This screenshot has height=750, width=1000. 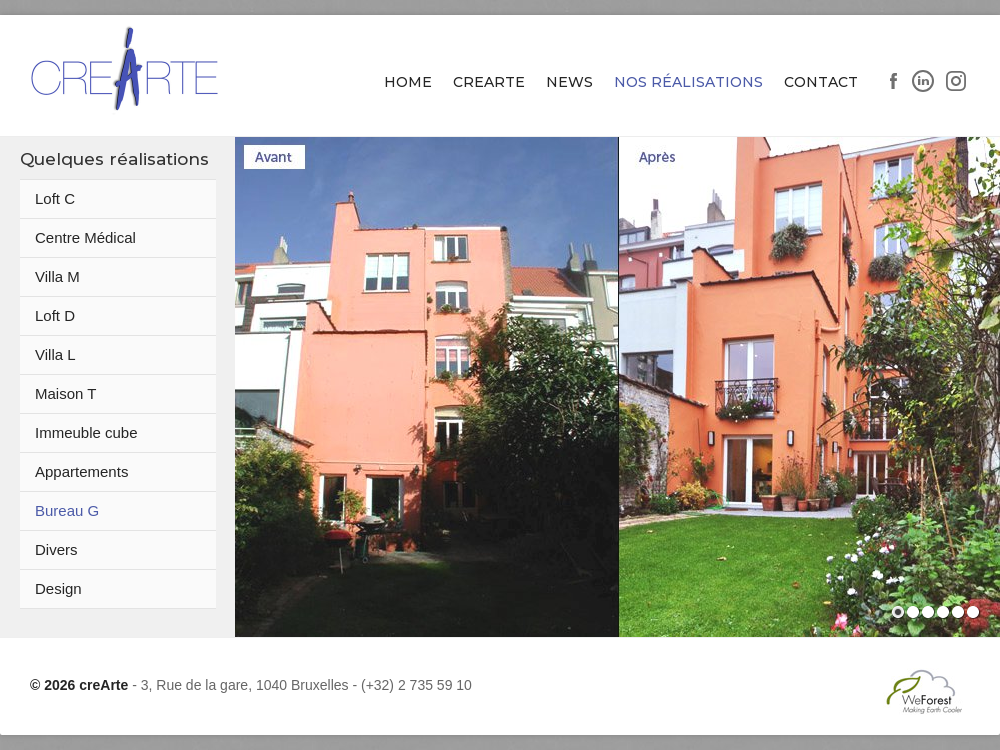 I want to click on News, so click(x=569, y=82).